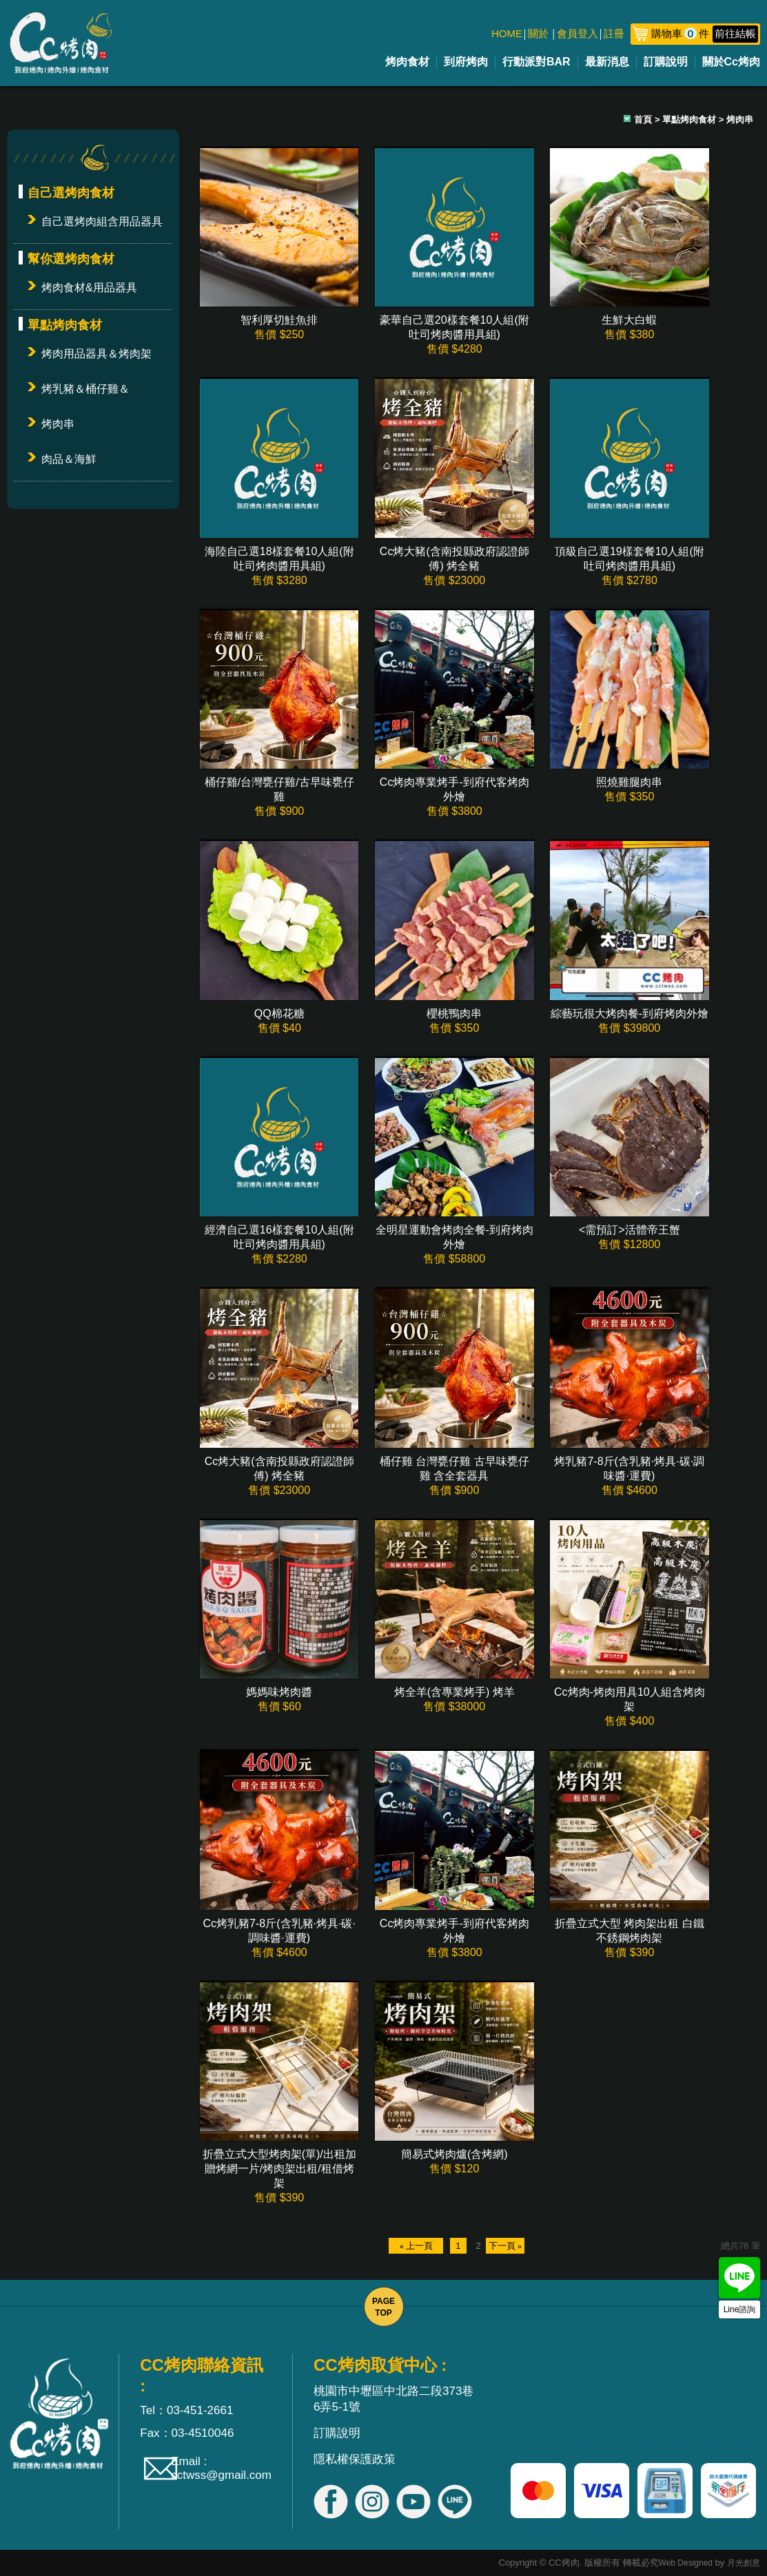 The height and width of the screenshot is (2576, 767). What do you see at coordinates (731, 61) in the screenshot?
I see `關於Cc烤肉` at bounding box center [731, 61].